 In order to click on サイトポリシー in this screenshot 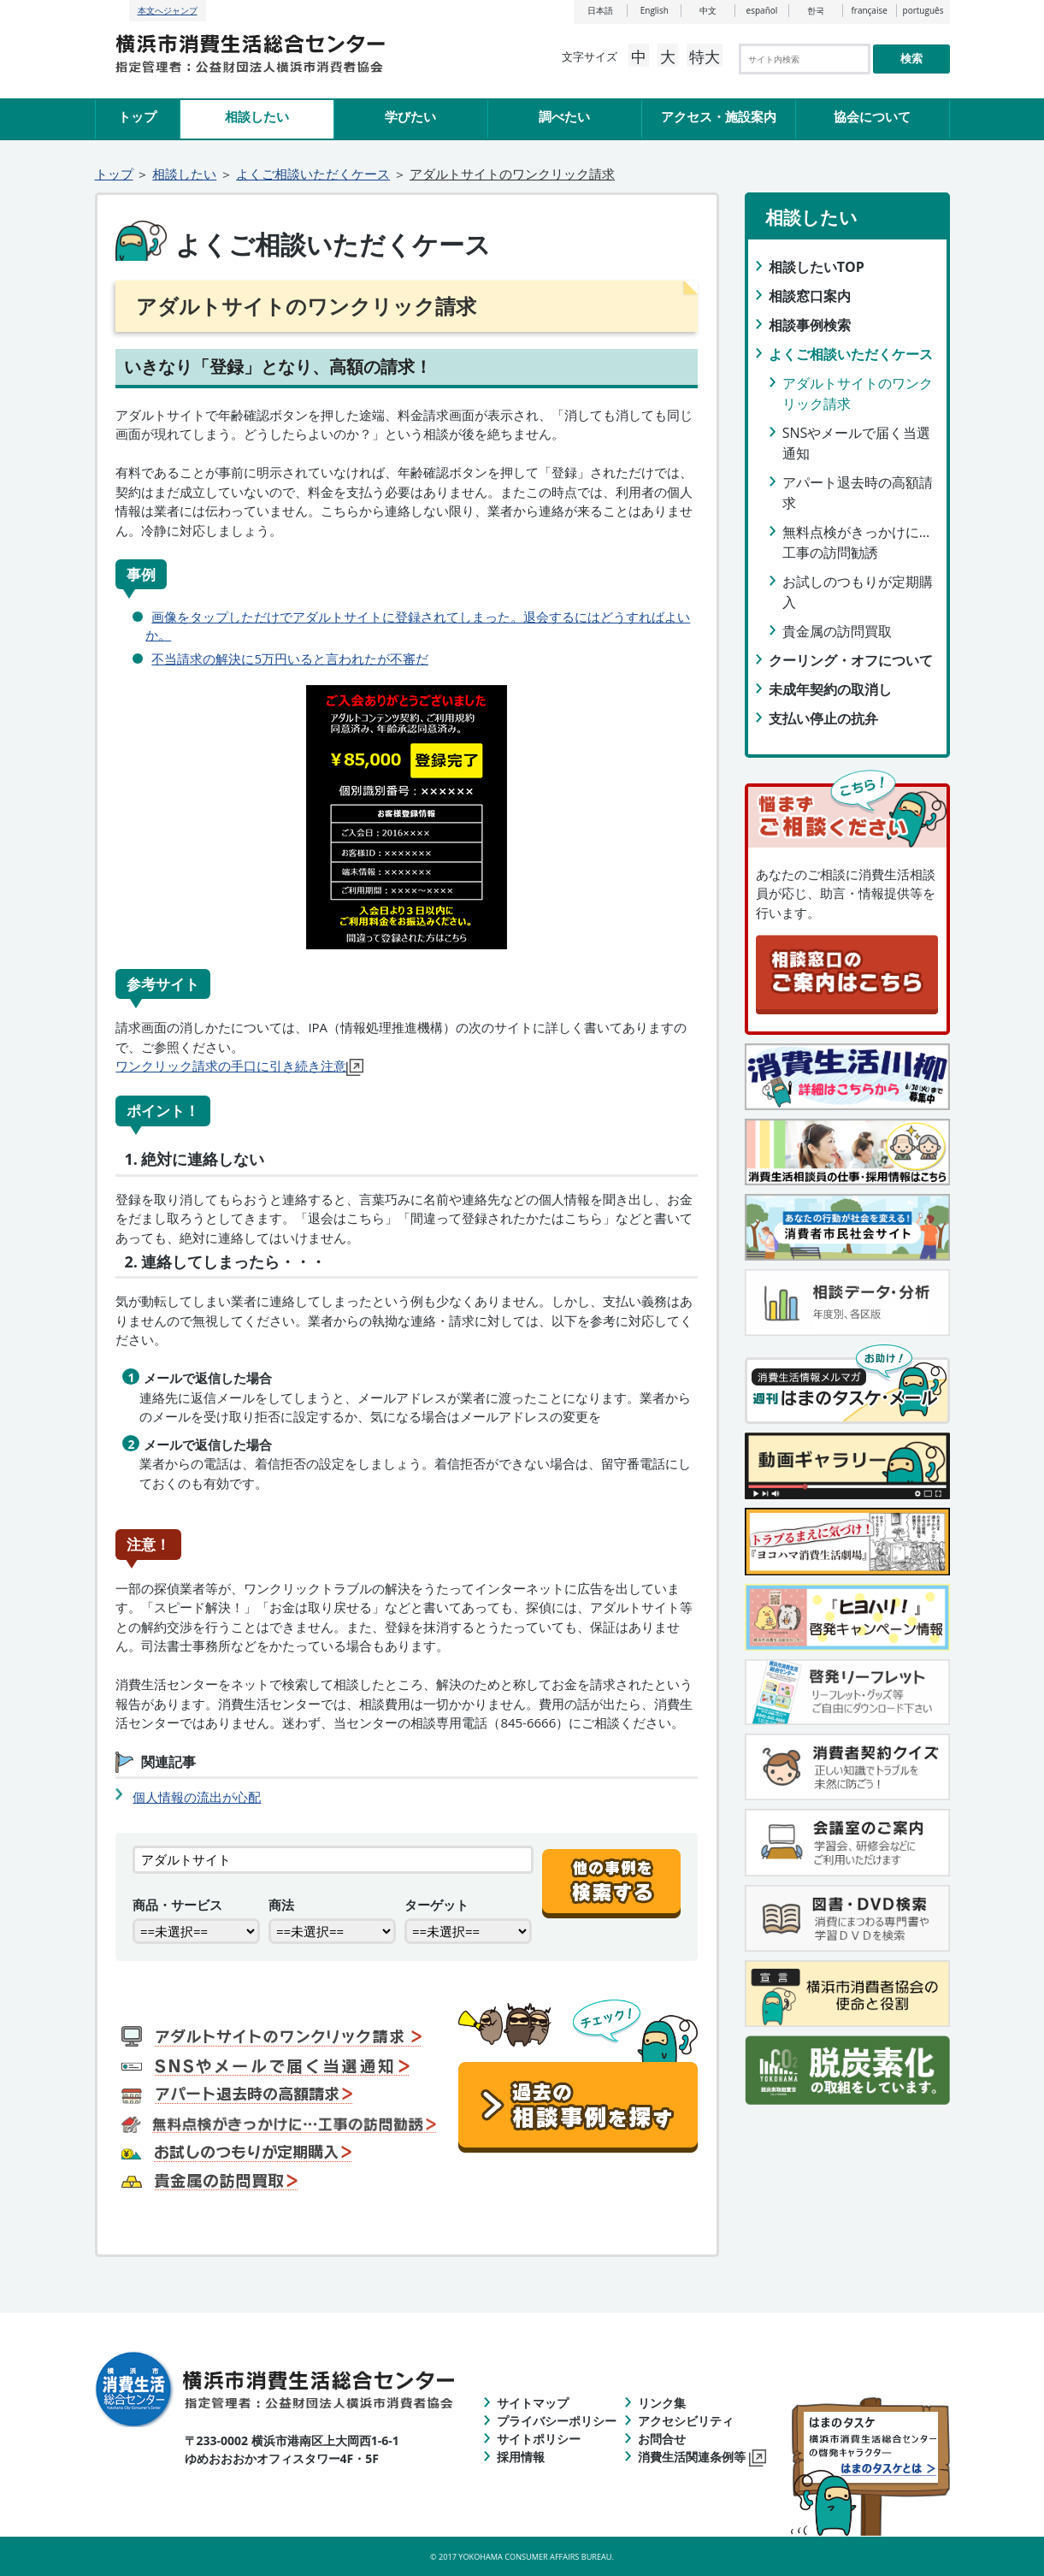, I will do `click(539, 2439)`.